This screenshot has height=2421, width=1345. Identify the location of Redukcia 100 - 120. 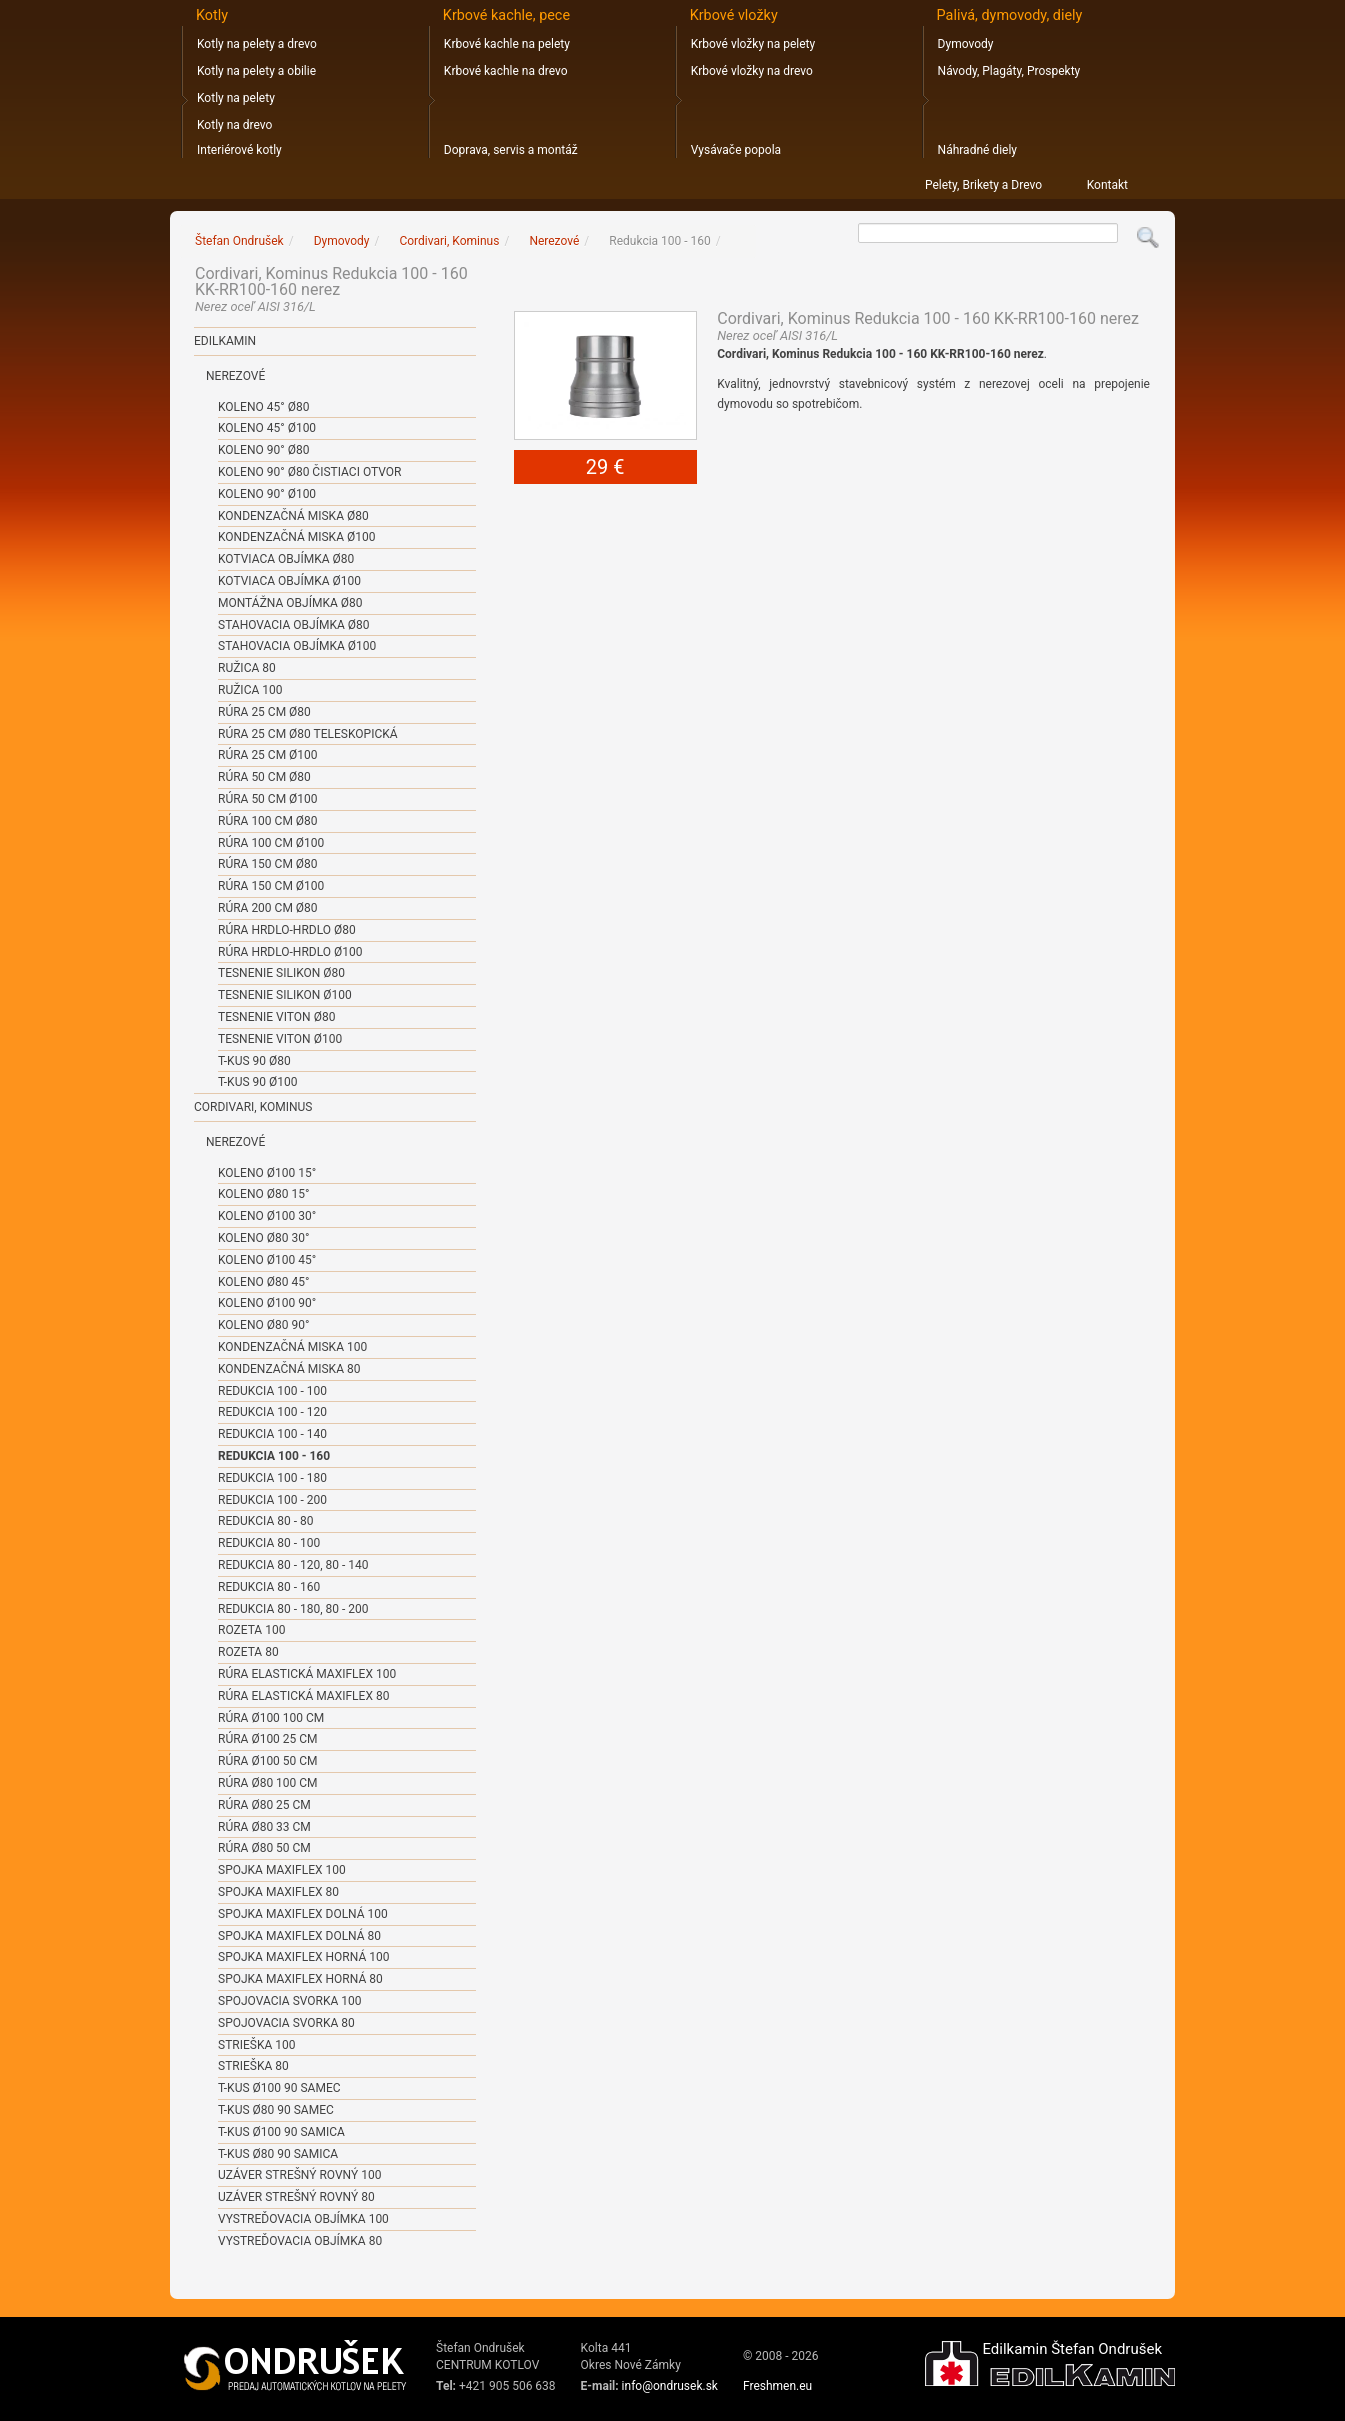
(272, 1412).